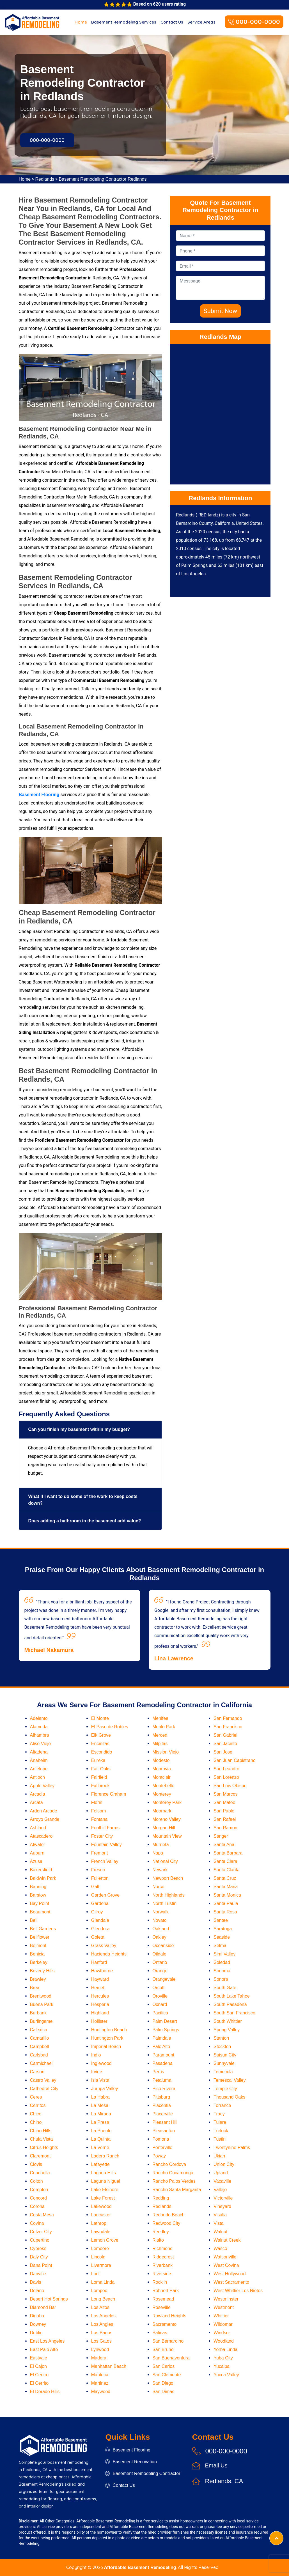 The width and height of the screenshot is (289, 2576). I want to click on Fremont, so click(99, 1853).